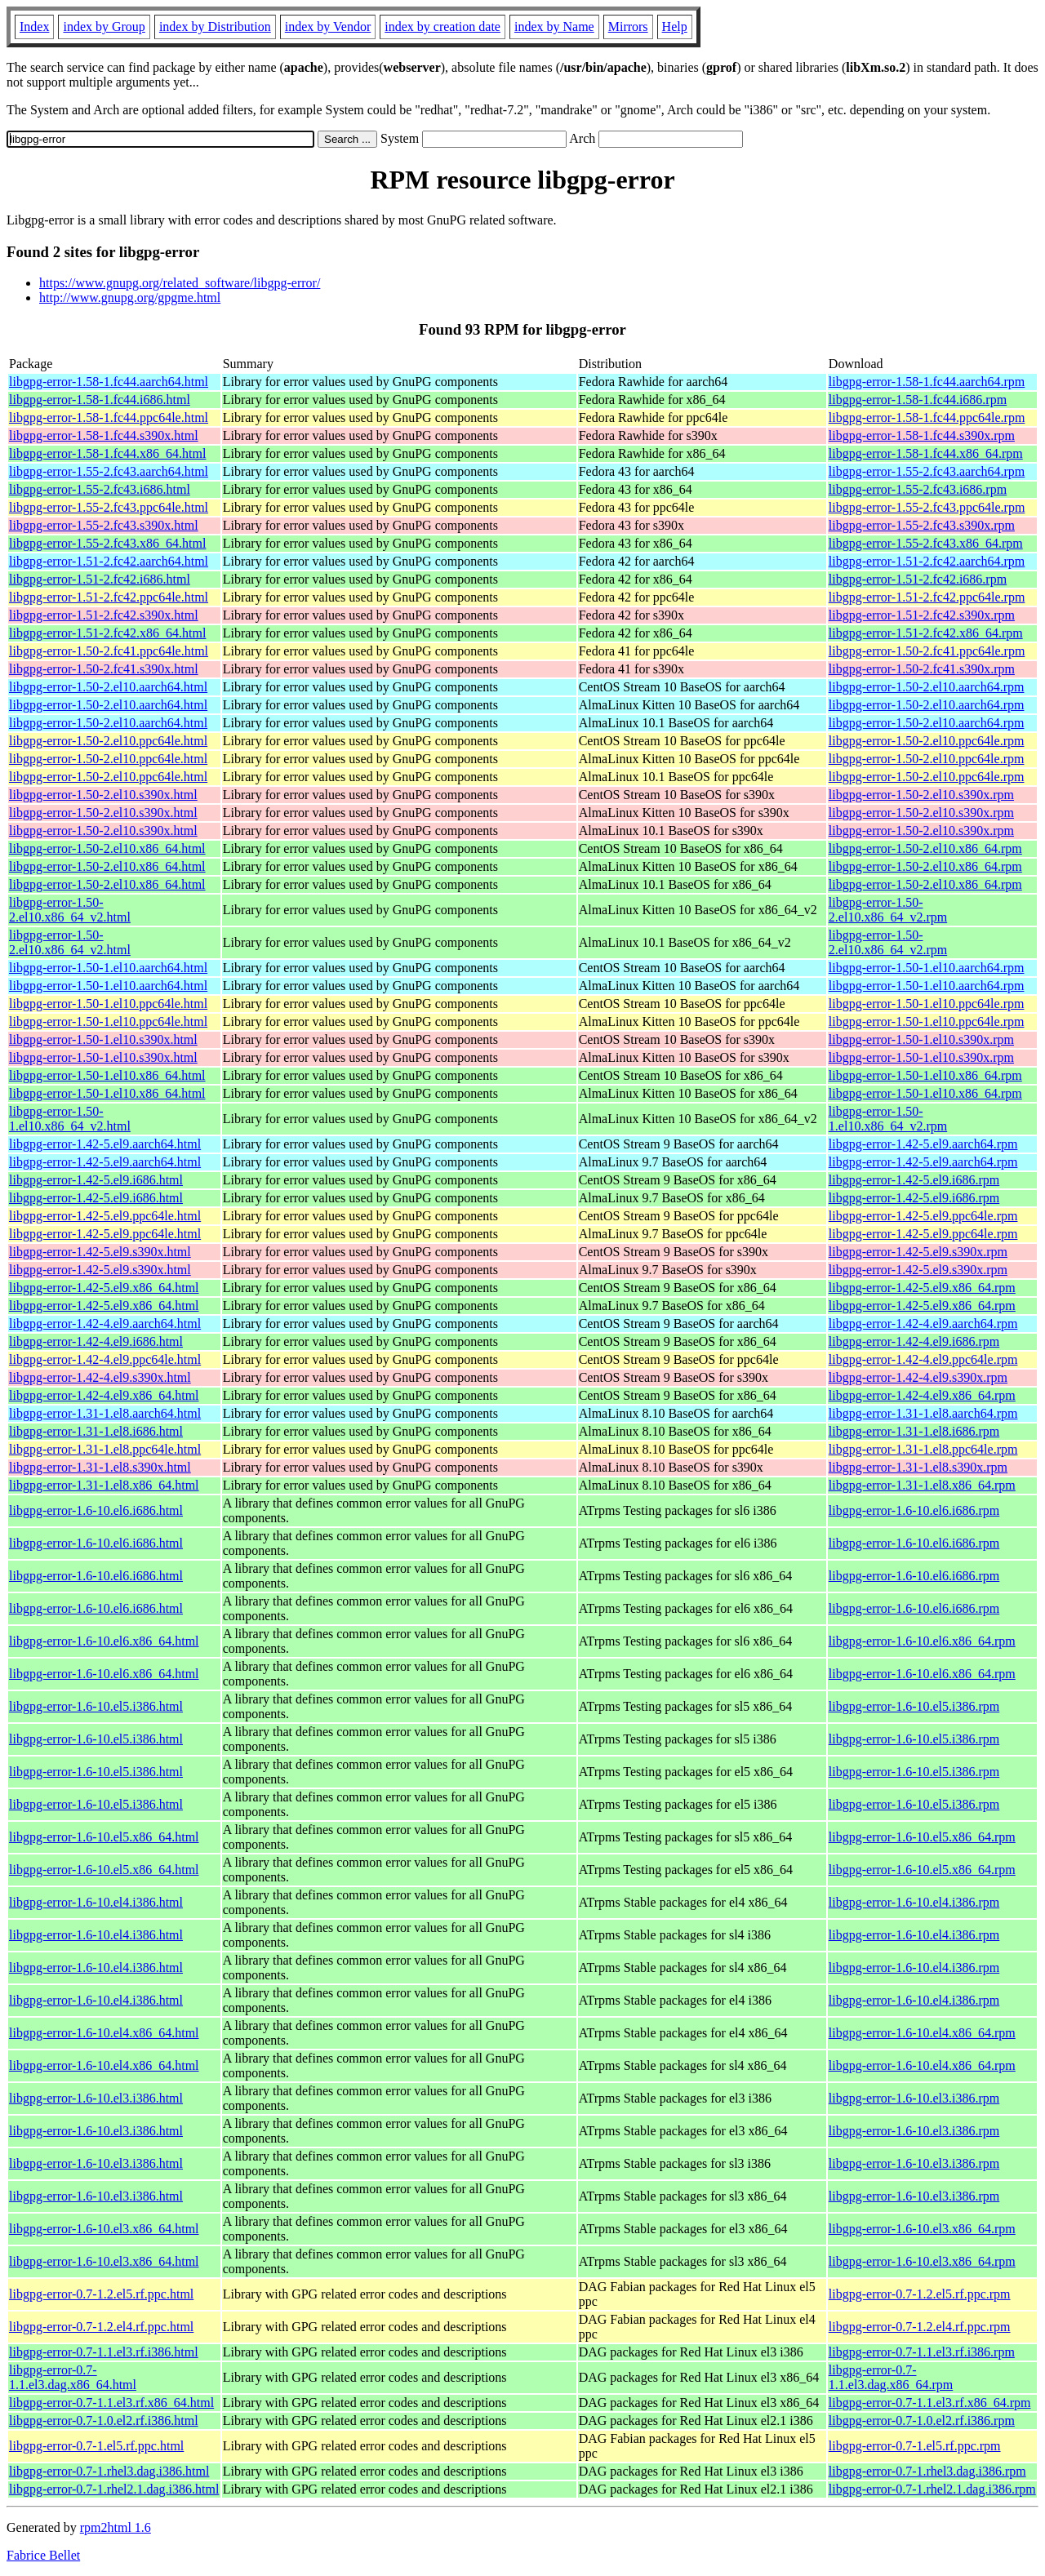  What do you see at coordinates (108, 507) in the screenshot?
I see `libgpg-error-1.55-2.fc43.ppc64le.html` at bounding box center [108, 507].